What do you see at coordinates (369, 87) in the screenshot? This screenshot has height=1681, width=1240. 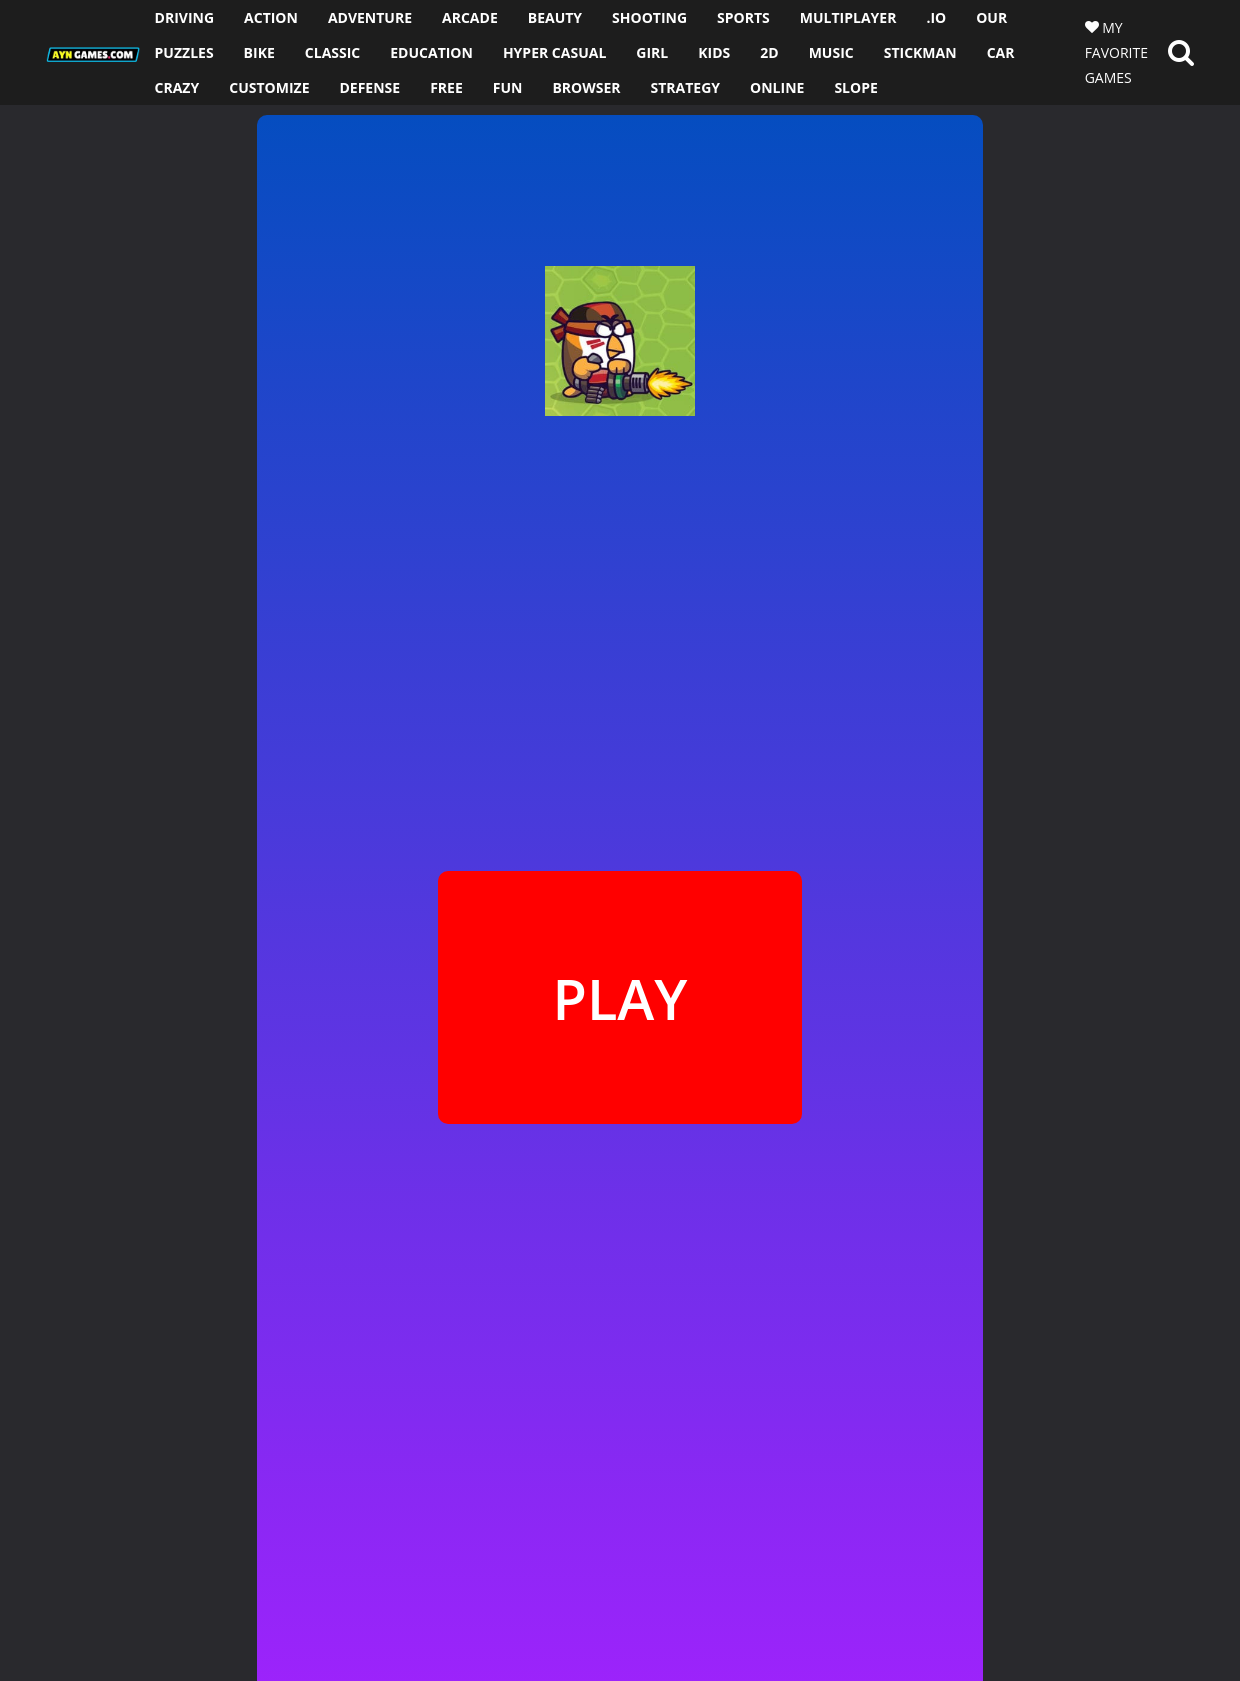 I see `DEFENSE` at bounding box center [369, 87].